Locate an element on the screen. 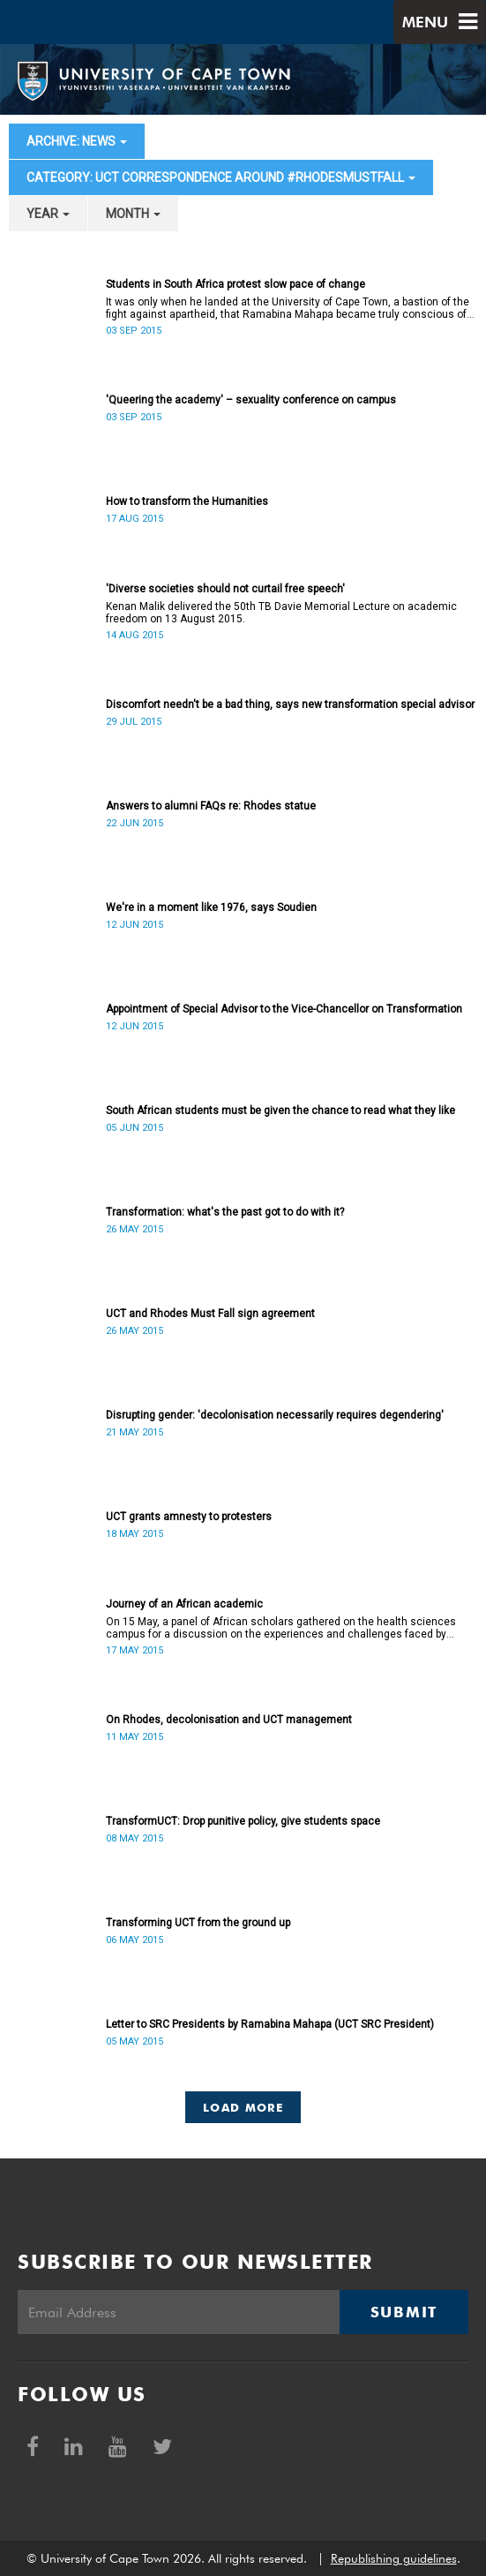 This screenshot has height=2576, width=486. category: UCT correspondence around #RhodesMustFall [button] is located at coordinates (220, 177).